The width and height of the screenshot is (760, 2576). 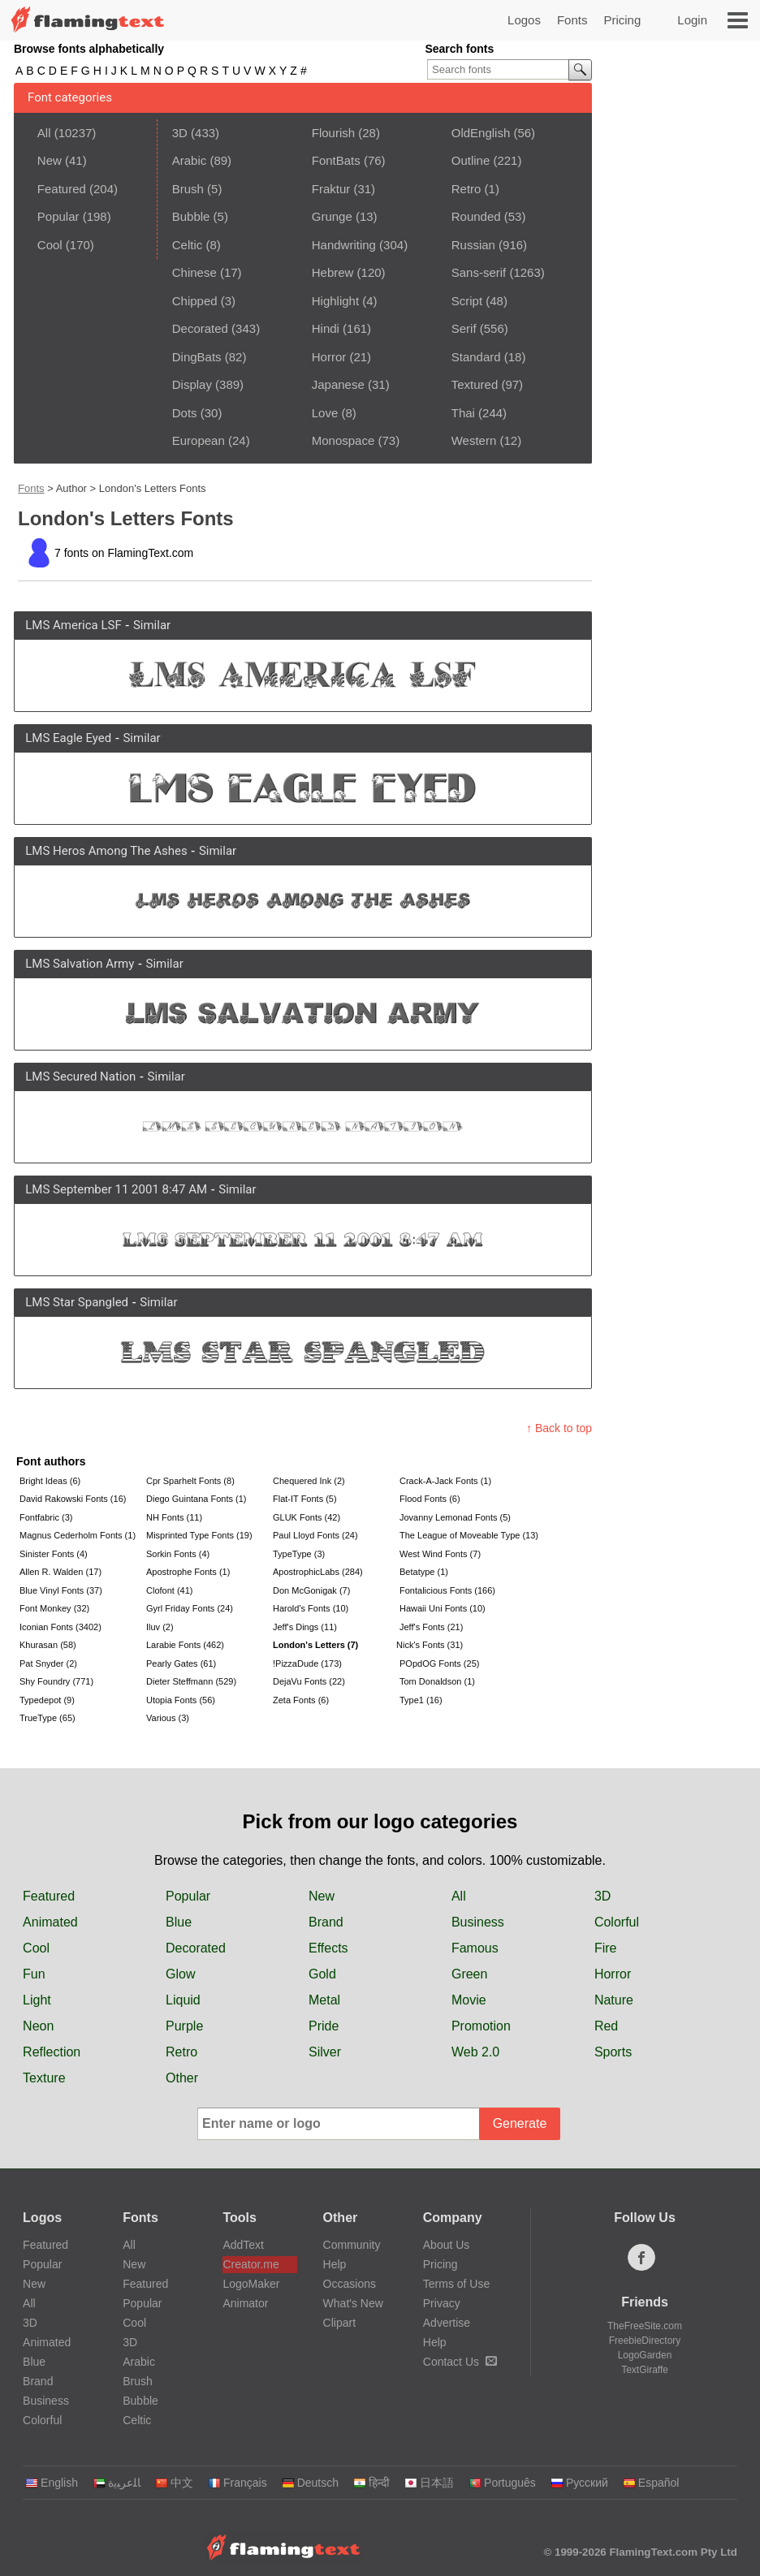 What do you see at coordinates (429, 1499) in the screenshot?
I see `Flood Fonts (6)` at bounding box center [429, 1499].